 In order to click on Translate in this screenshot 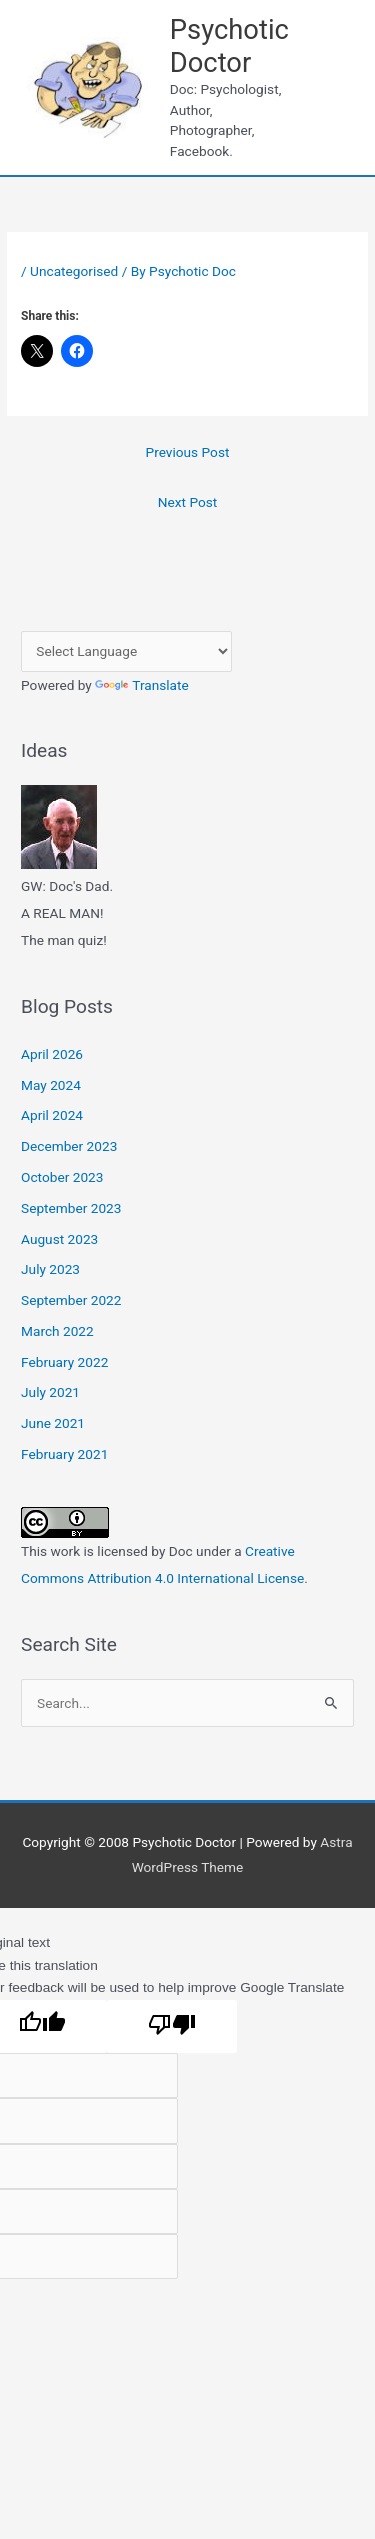, I will do `click(142, 685)`.